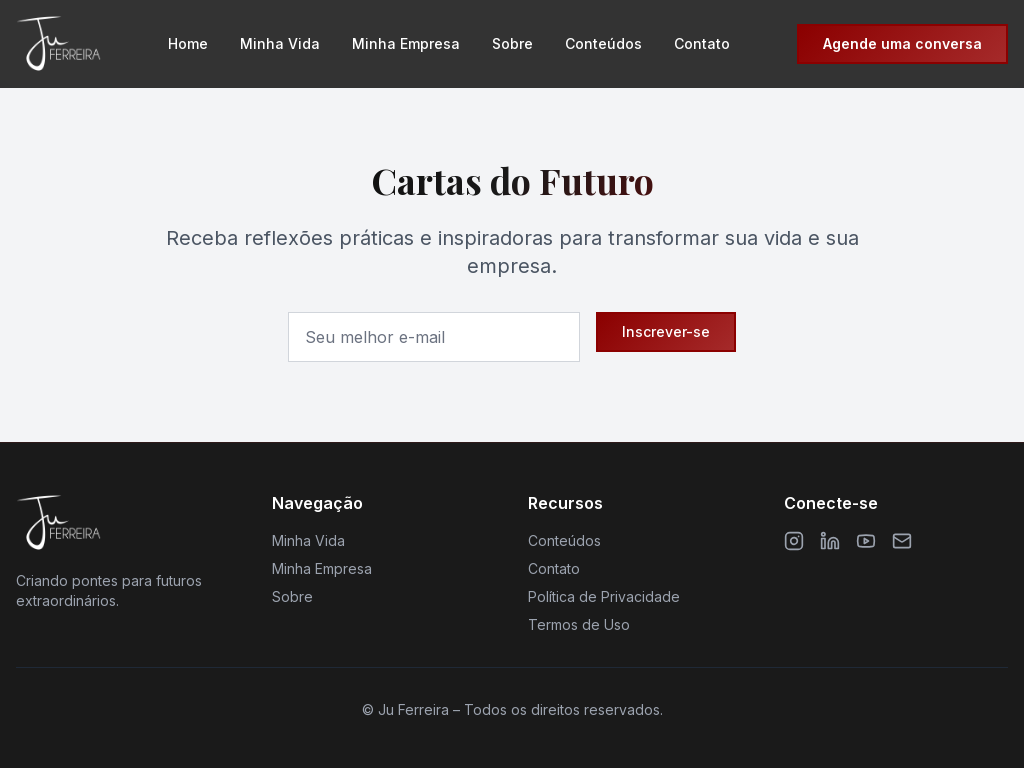 The width and height of the screenshot is (1024, 768). What do you see at coordinates (579, 624) in the screenshot?
I see `Termos de Uso` at bounding box center [579, 624].